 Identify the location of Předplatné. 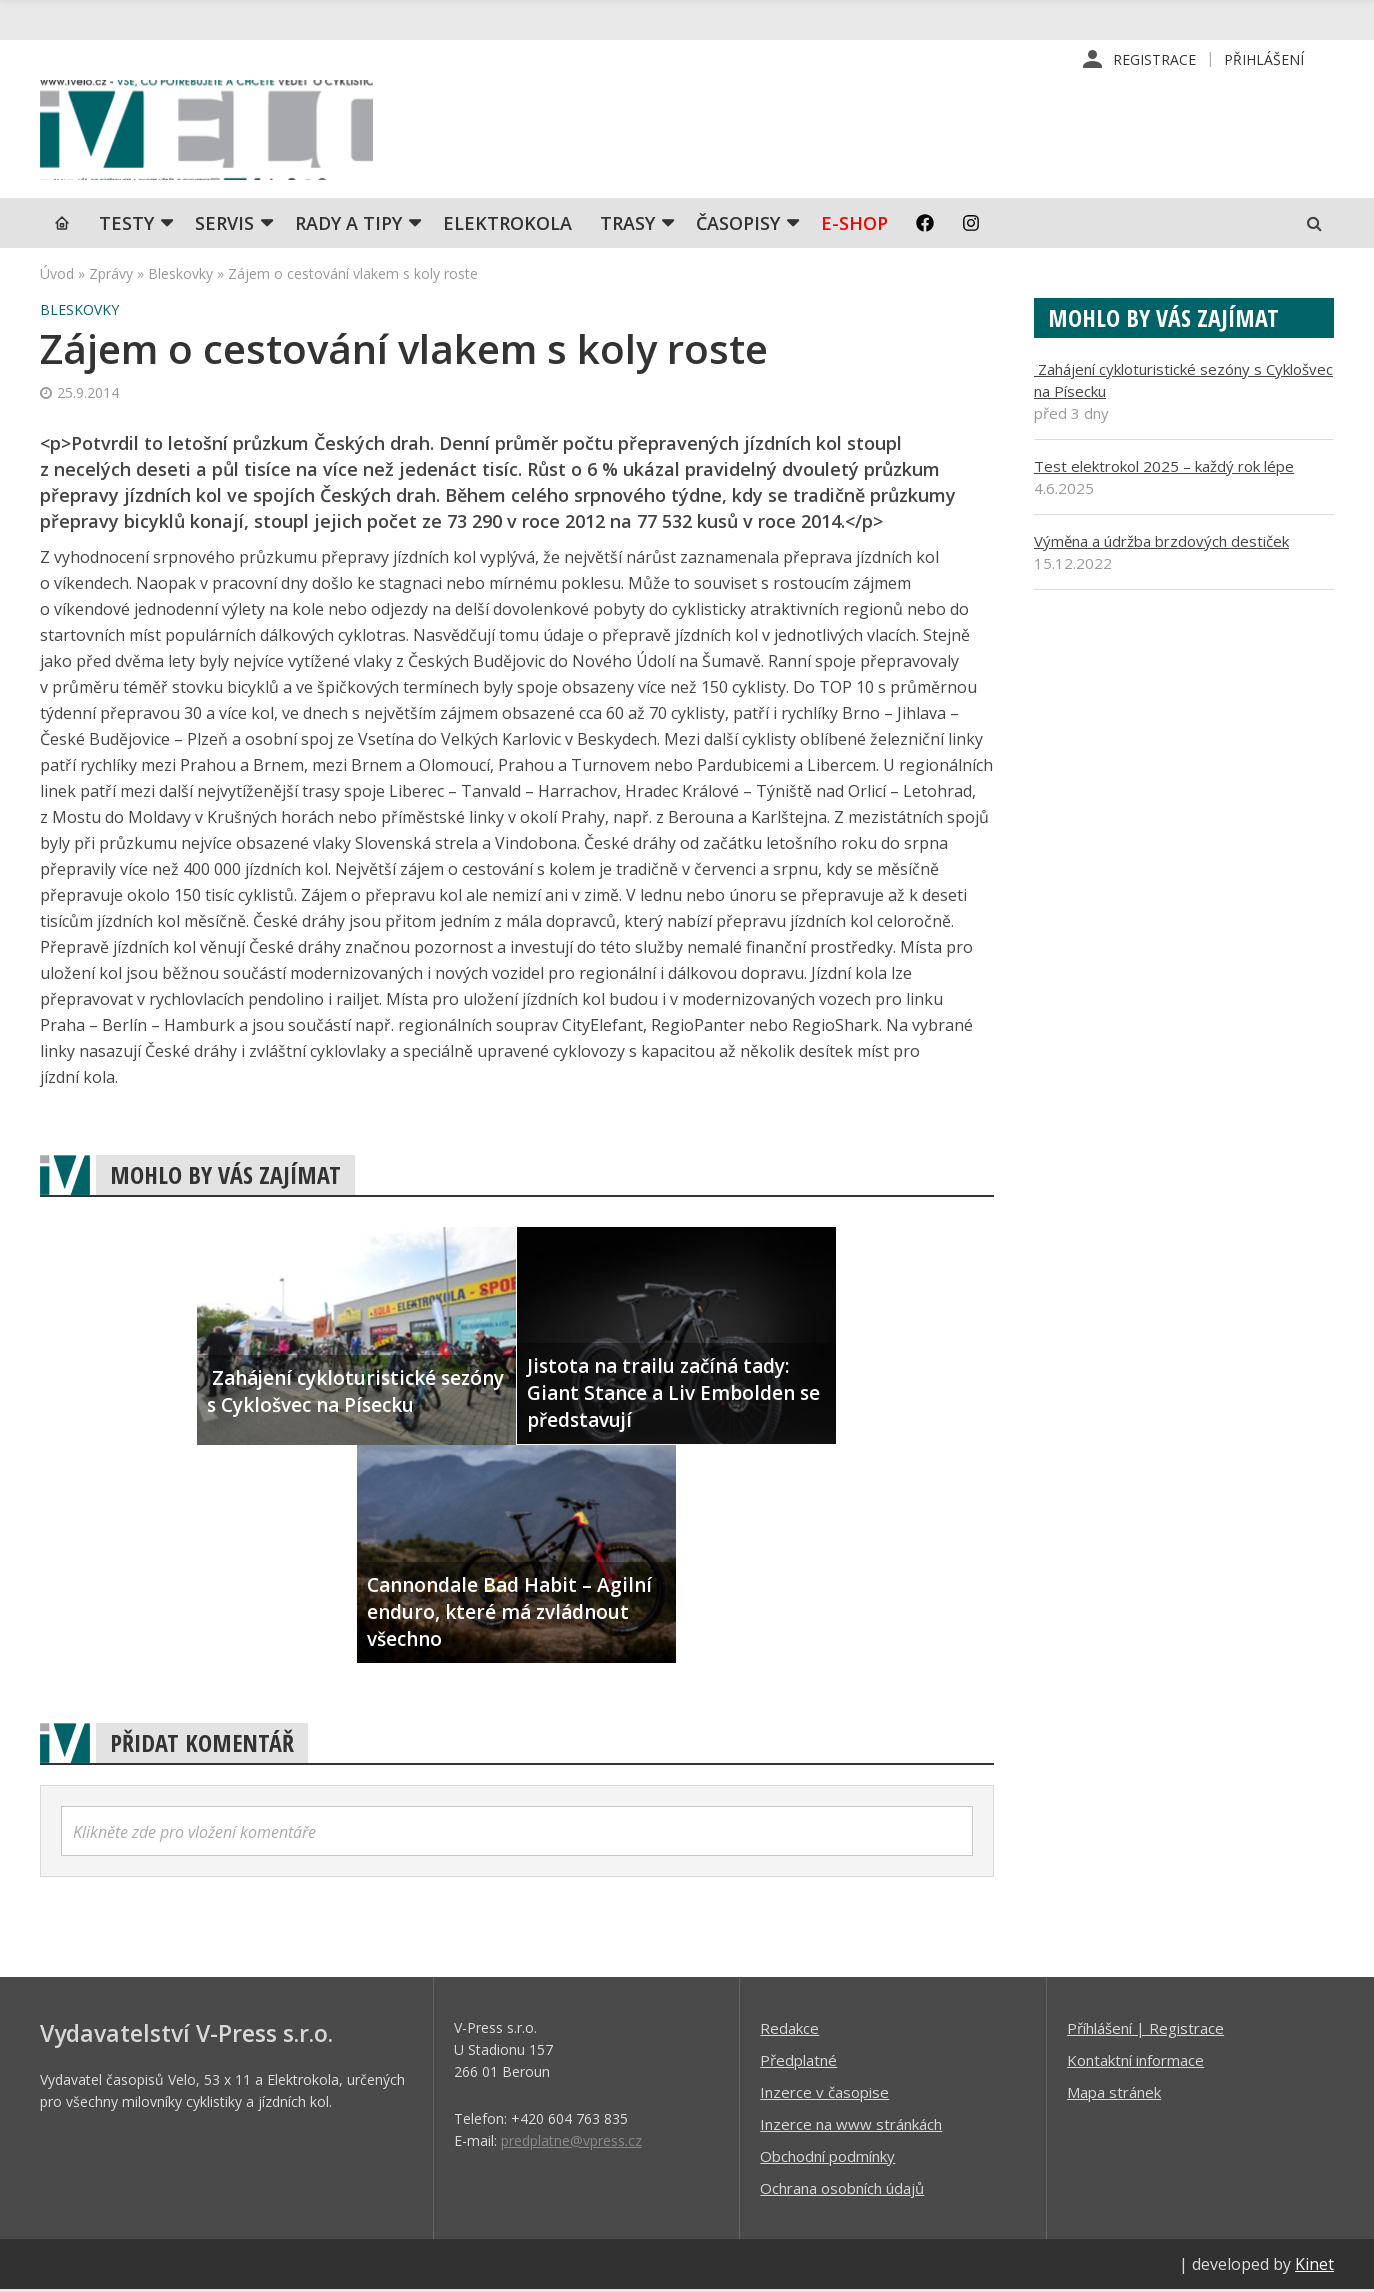
(798, 2062).